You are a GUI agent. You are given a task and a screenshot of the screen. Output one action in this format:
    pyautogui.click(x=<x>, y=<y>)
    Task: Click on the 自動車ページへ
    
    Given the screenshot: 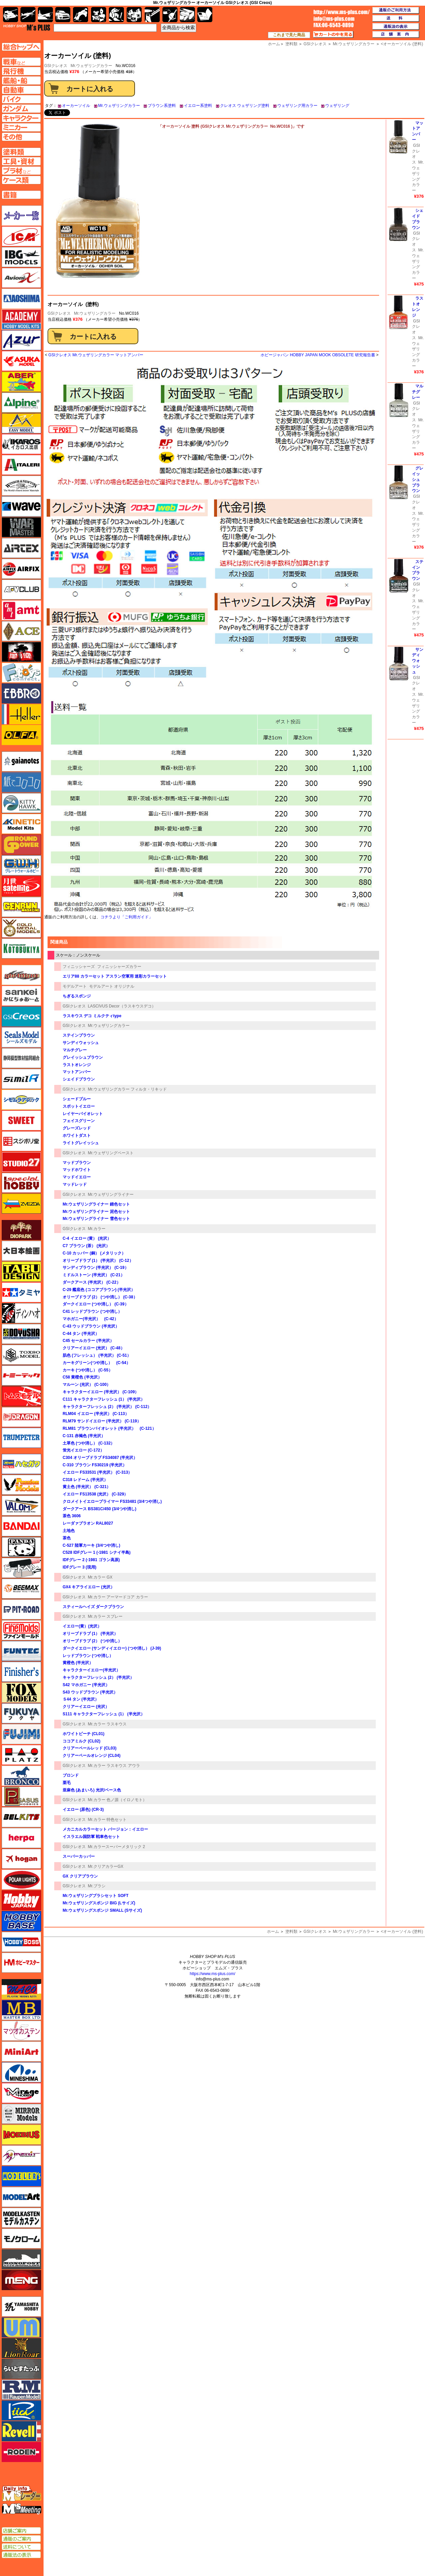 What is the action you would take?
    pyautogui.click(x=21, y=89)
    